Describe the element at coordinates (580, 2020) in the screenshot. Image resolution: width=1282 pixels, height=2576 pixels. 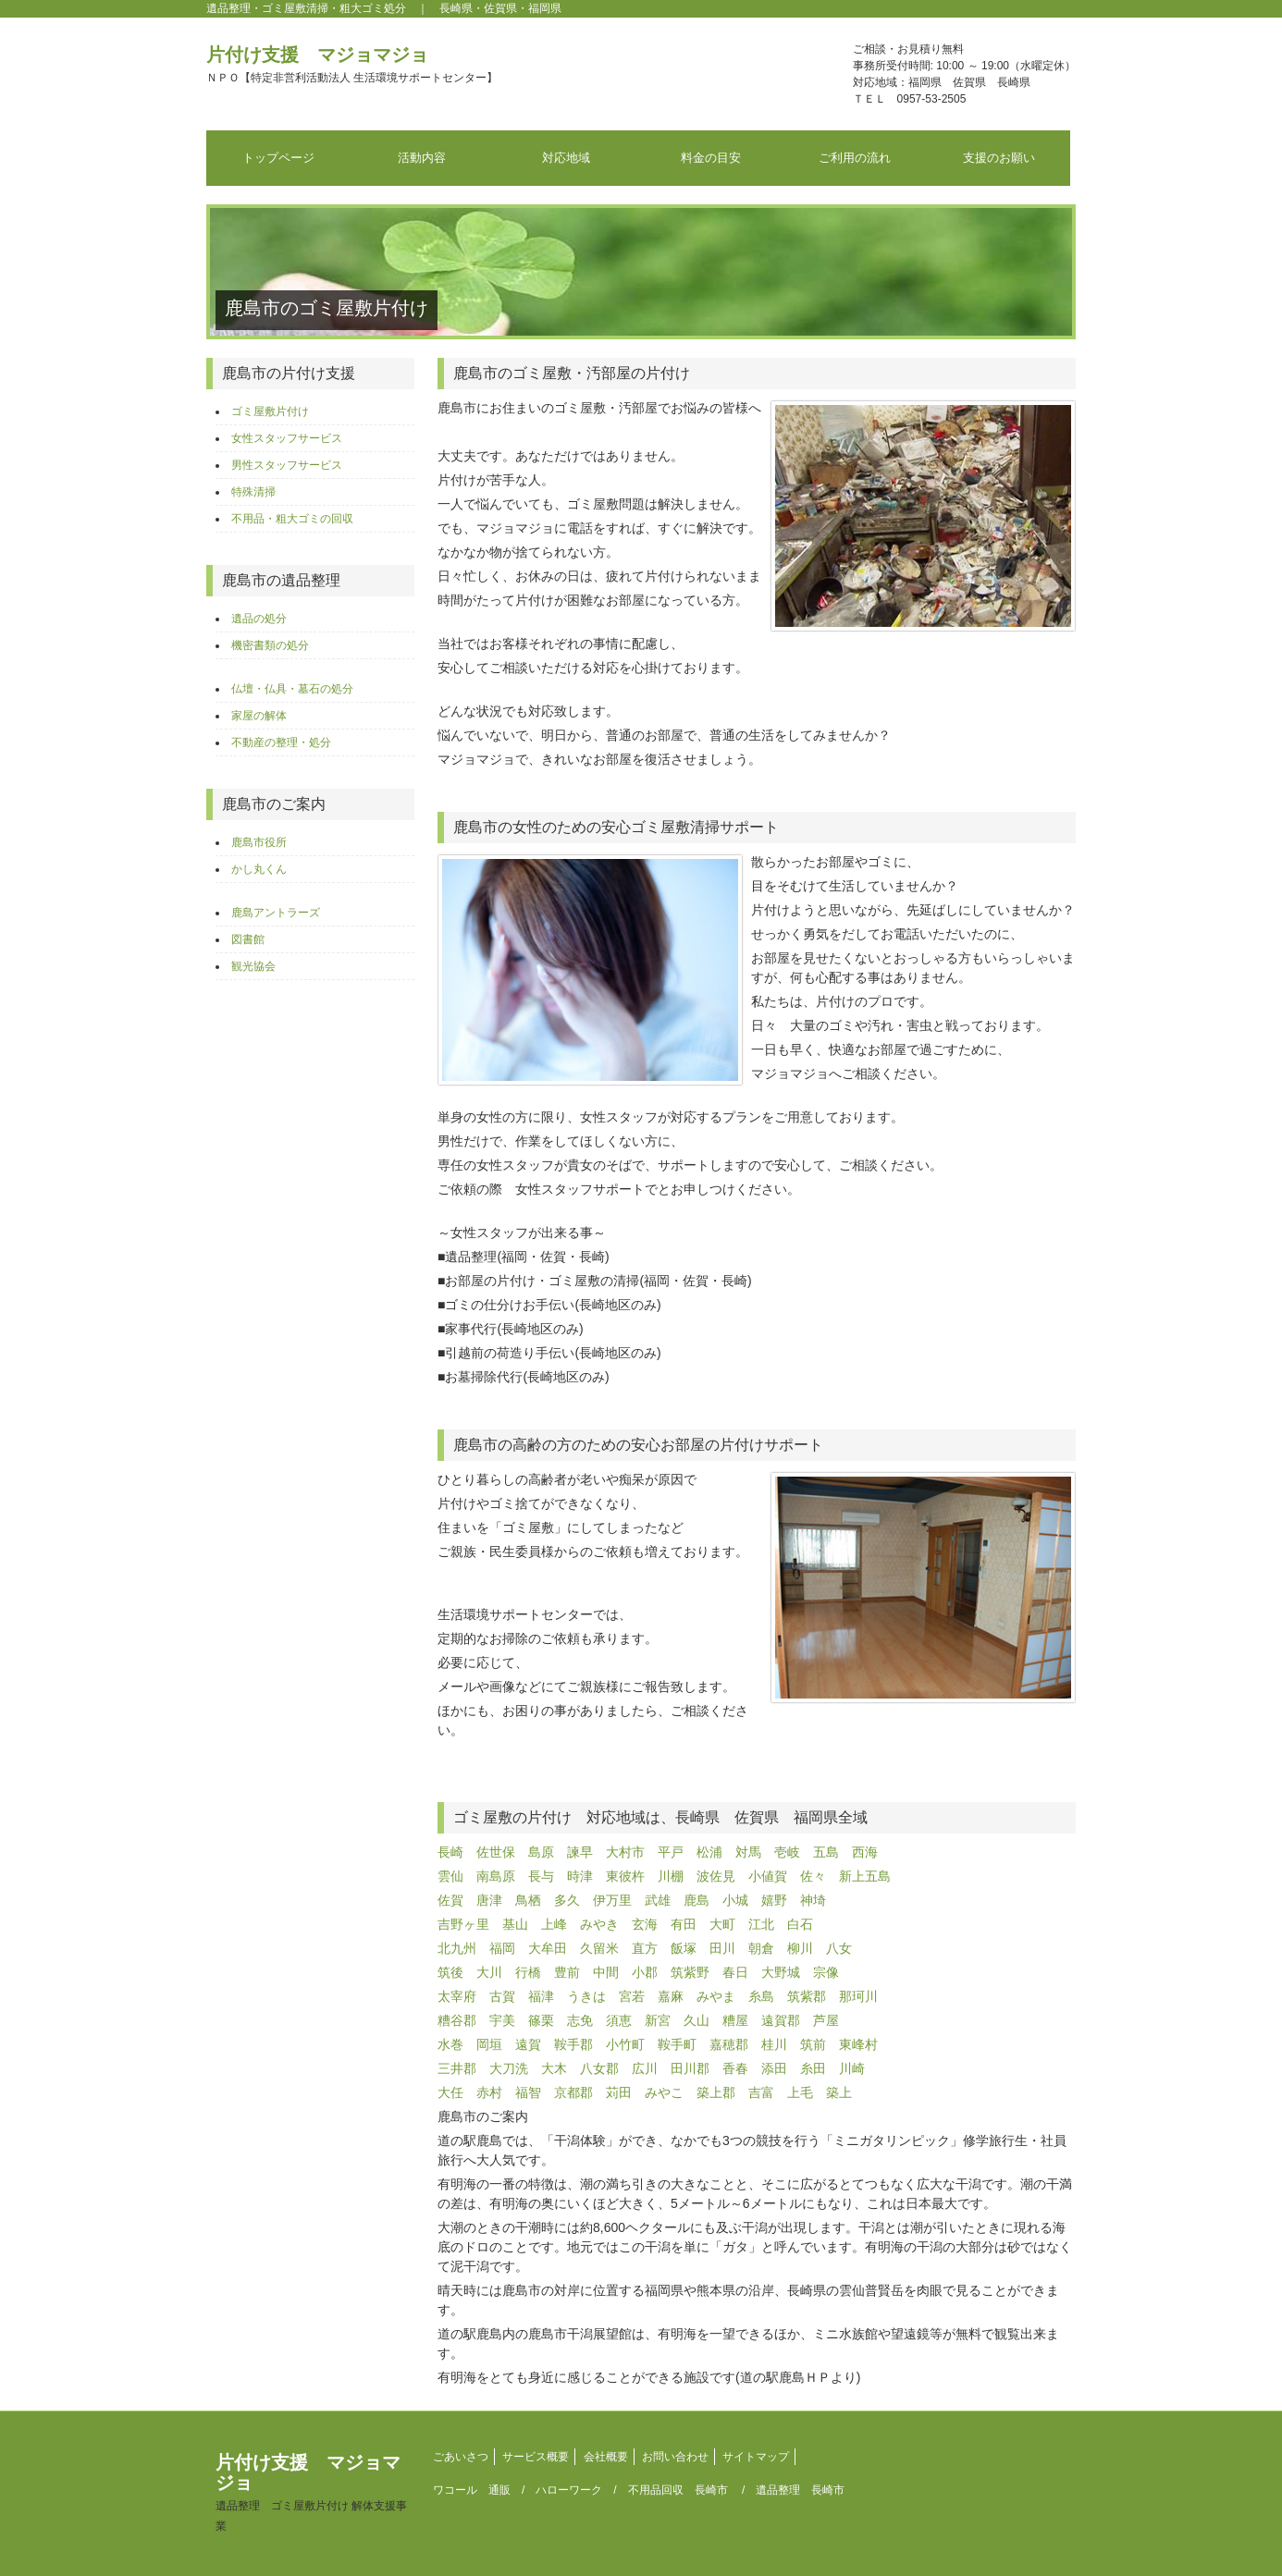
I see `志免` at that location.